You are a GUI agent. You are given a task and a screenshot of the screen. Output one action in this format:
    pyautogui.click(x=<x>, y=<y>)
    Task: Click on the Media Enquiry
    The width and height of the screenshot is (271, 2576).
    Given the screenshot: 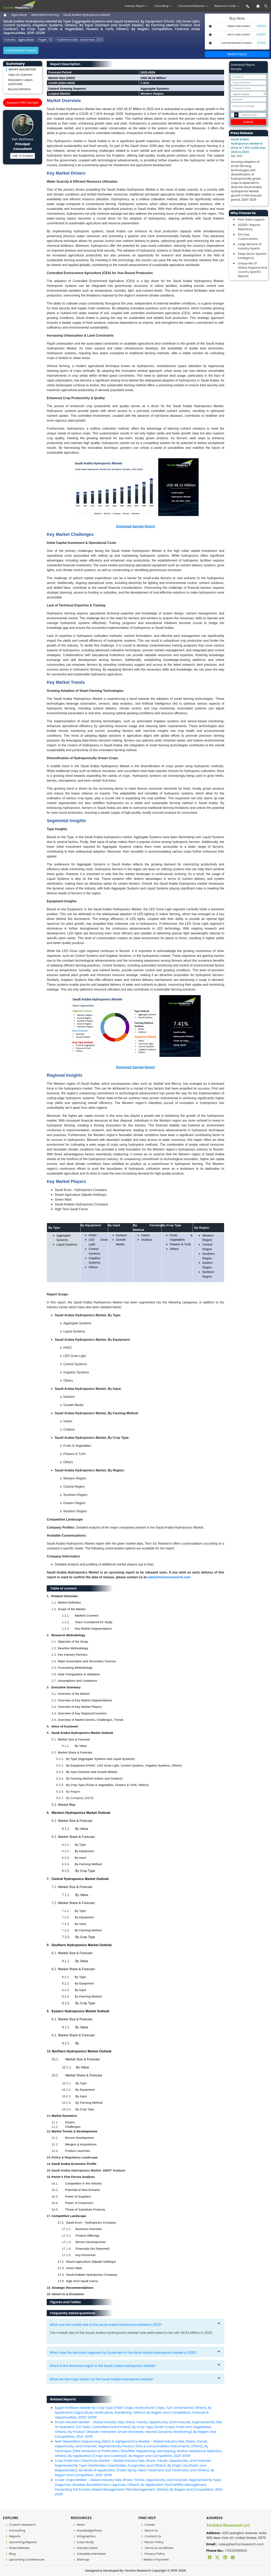 What is the action you would take?
    pyautogui.click(x=237, y=54)
    